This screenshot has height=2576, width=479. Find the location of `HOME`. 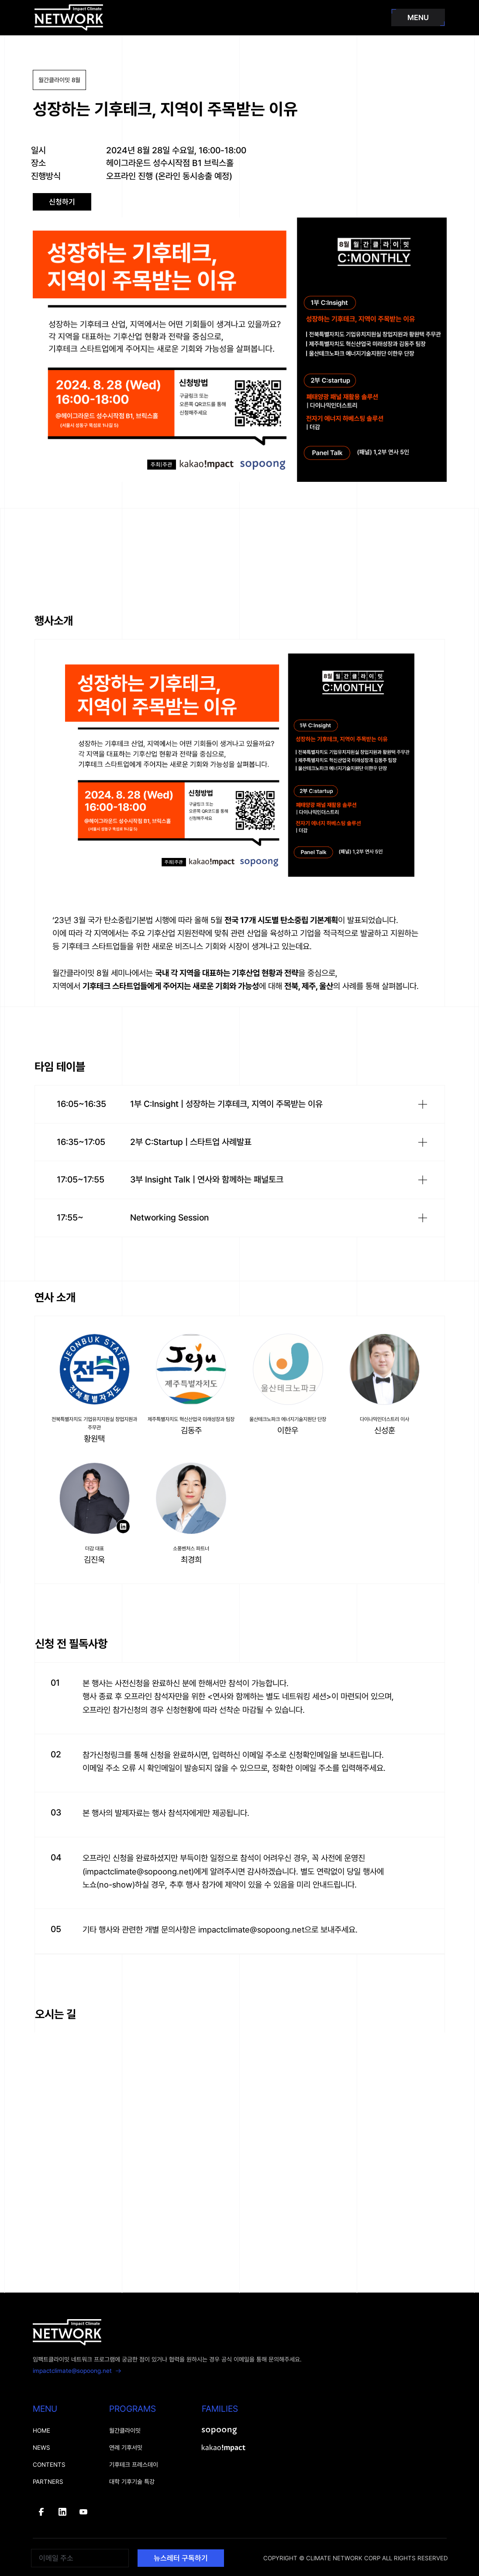

HOME is located at coordinates (41, 2430).